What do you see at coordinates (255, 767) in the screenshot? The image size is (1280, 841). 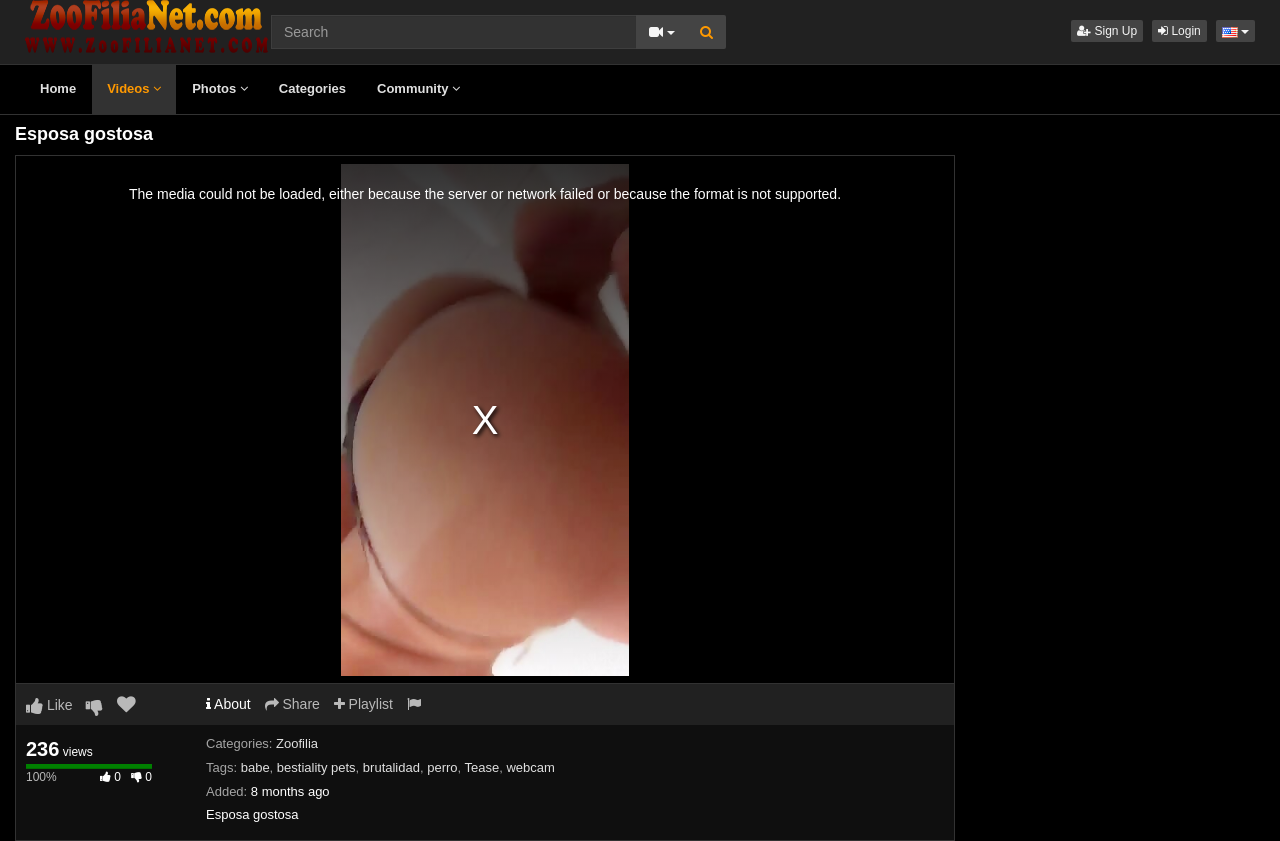 I see `babe` at bounding box center [255, 767].